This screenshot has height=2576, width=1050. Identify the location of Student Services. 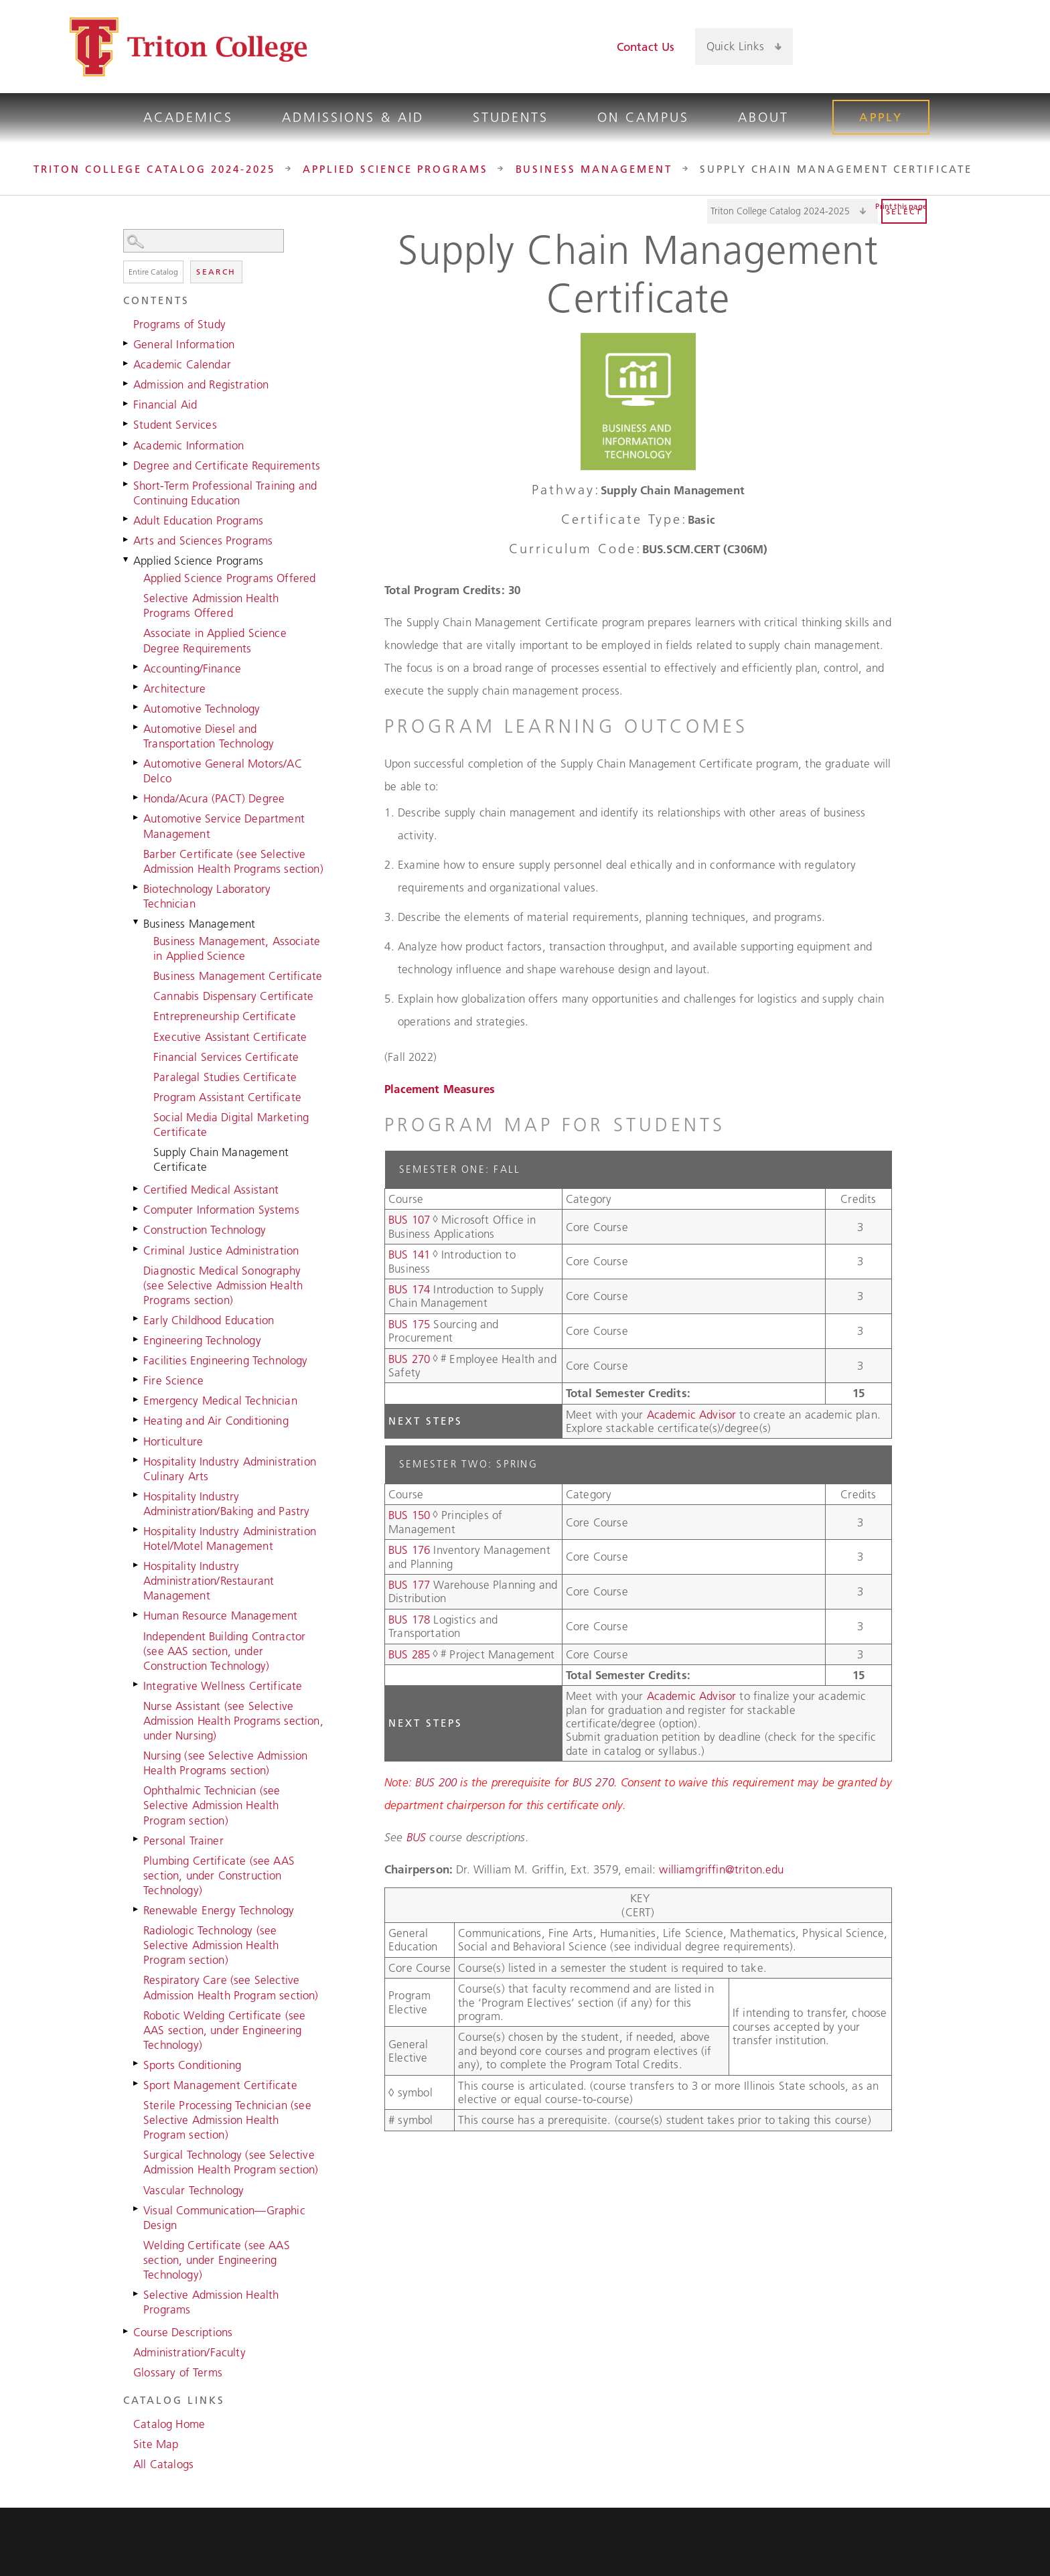
(175, 424).